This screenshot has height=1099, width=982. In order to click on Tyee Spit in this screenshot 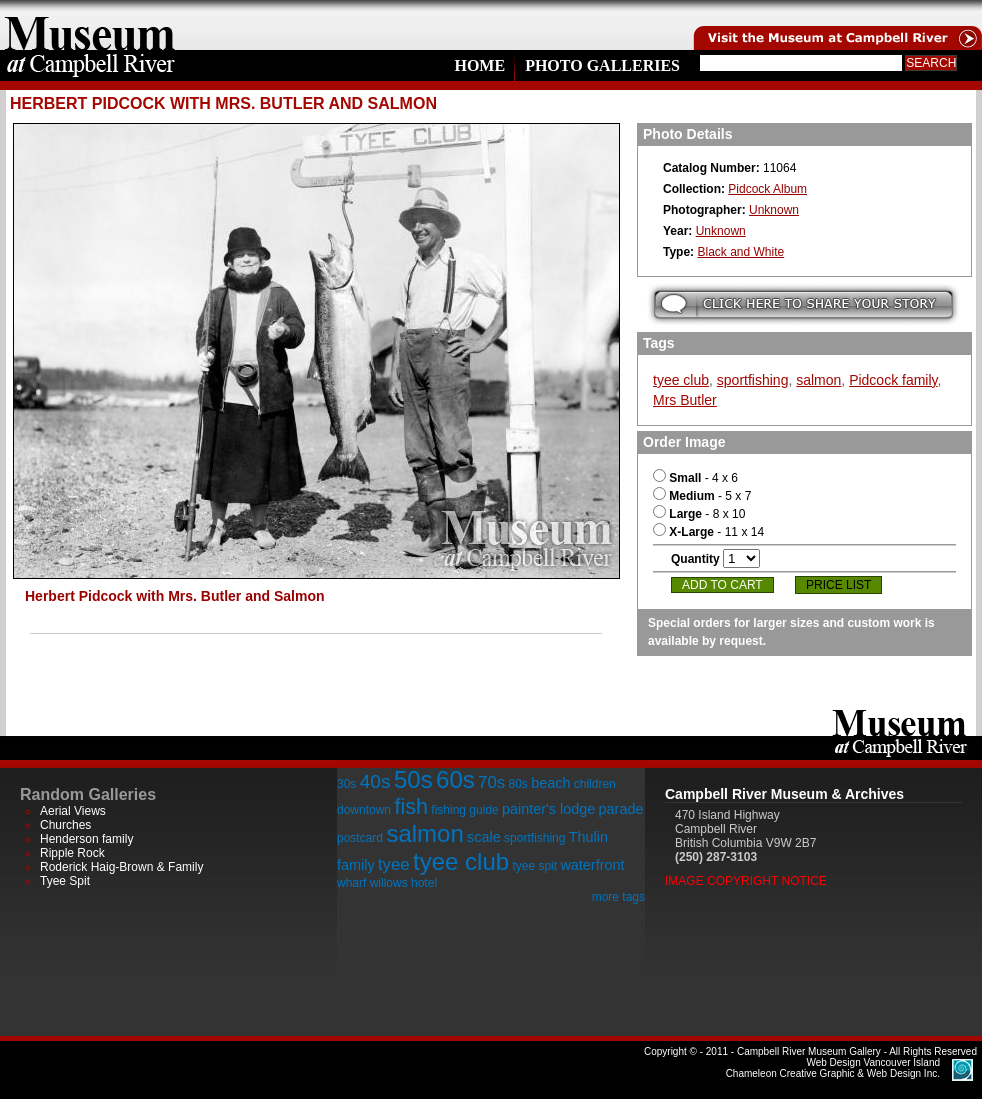, I will do `click(65, 881)`.